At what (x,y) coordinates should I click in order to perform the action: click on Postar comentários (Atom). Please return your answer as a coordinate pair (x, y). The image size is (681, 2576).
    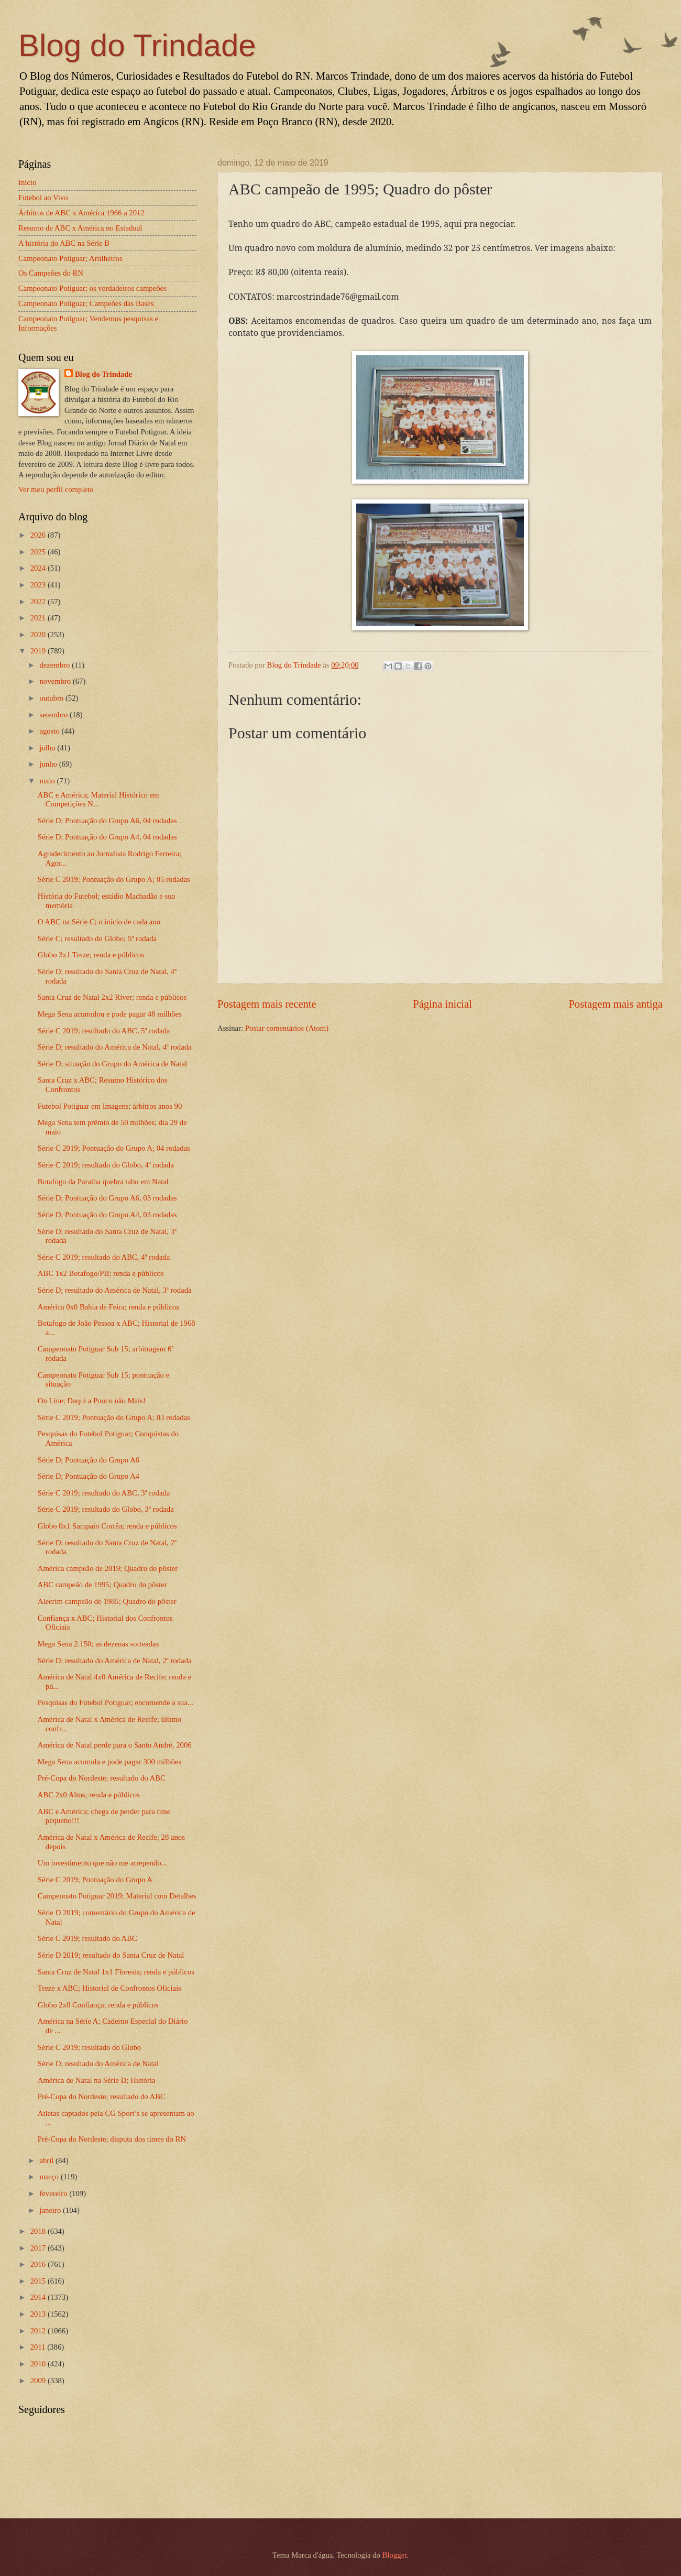
    Looking at the image, I should click on (286, 1028).